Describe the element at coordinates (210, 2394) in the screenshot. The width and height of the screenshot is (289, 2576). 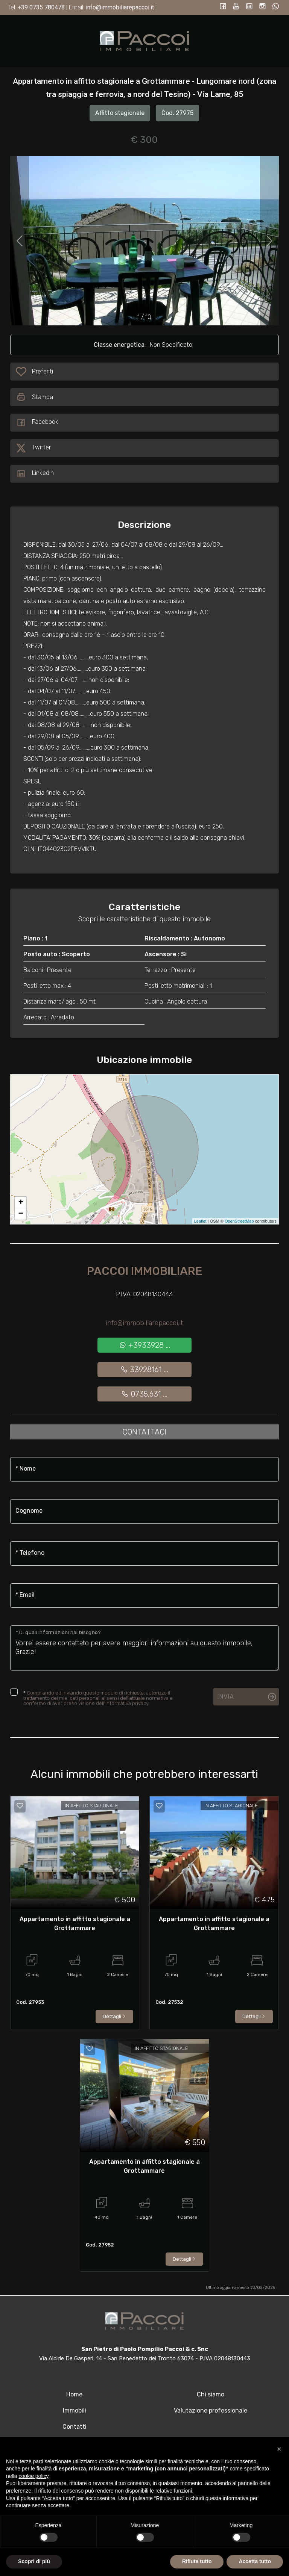
I see `Chi siamo` at that location.